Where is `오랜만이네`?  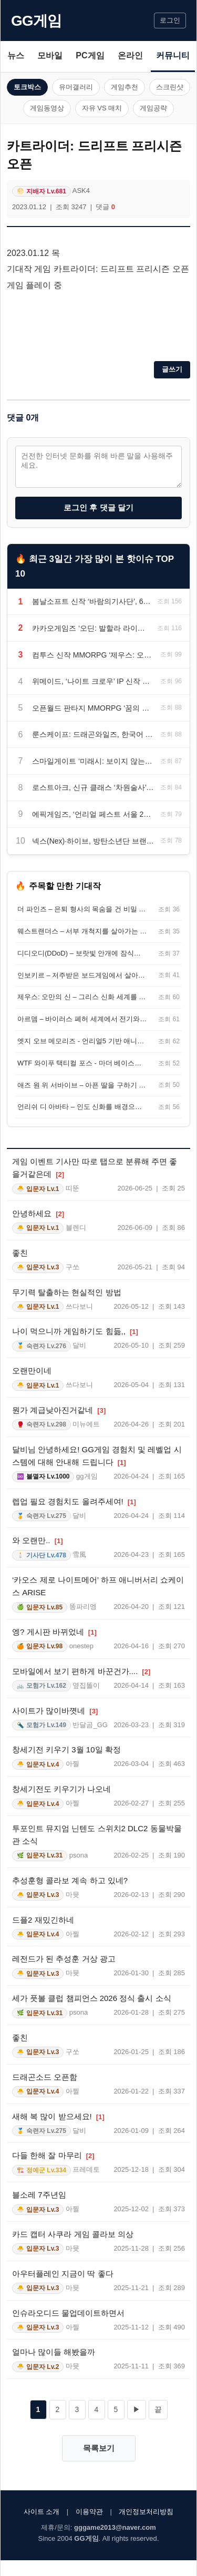 오랜만이네 is located at coordinates (31, 1370).